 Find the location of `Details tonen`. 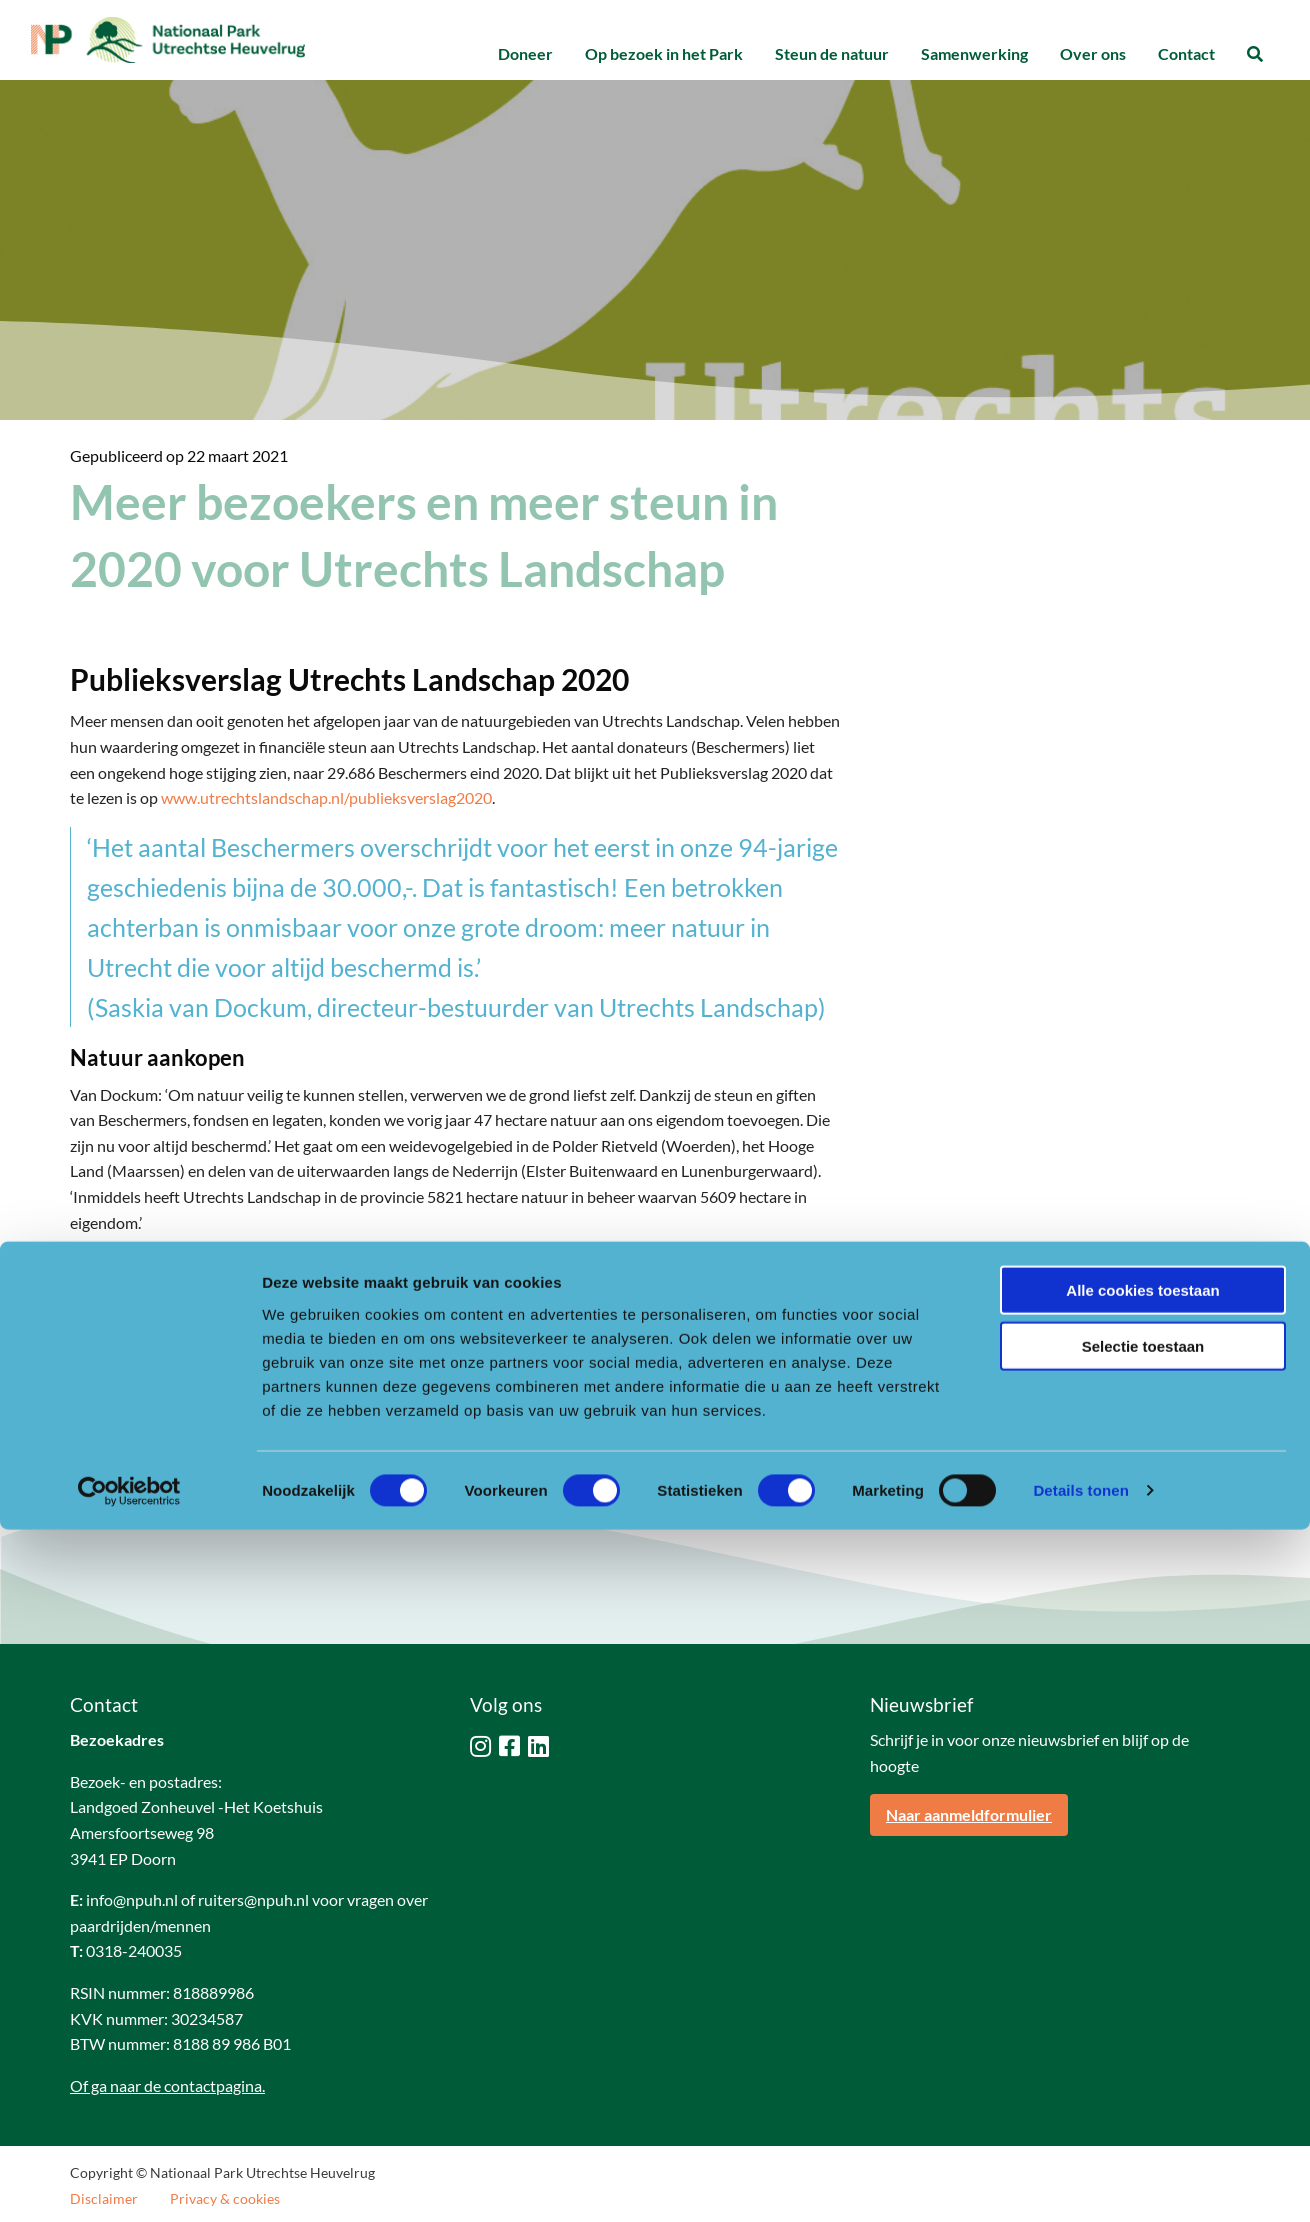

Details tonen is located at coordinates (1080, 2182).